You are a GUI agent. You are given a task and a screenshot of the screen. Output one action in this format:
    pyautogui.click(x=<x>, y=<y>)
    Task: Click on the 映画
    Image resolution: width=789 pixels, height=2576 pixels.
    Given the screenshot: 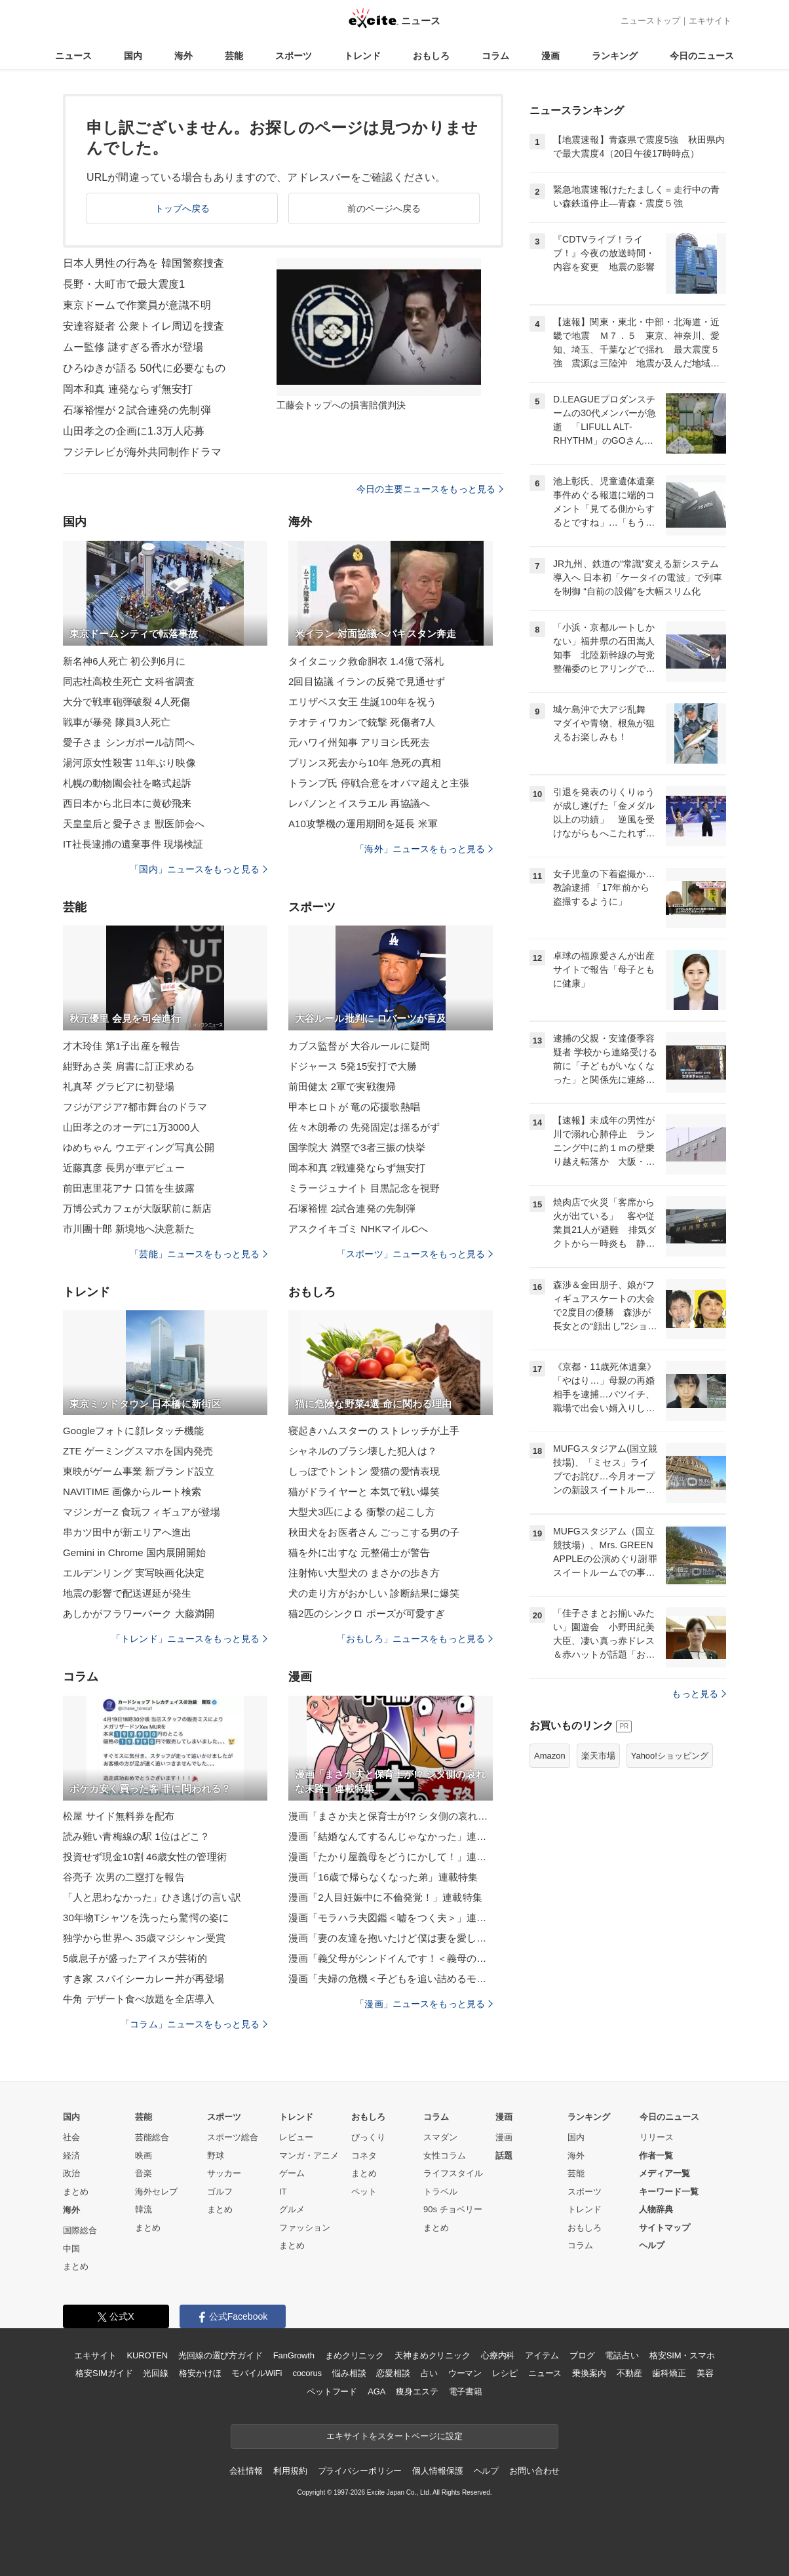 What is the action you would take?
    pyautogui.click(x=143, y=2155)
    